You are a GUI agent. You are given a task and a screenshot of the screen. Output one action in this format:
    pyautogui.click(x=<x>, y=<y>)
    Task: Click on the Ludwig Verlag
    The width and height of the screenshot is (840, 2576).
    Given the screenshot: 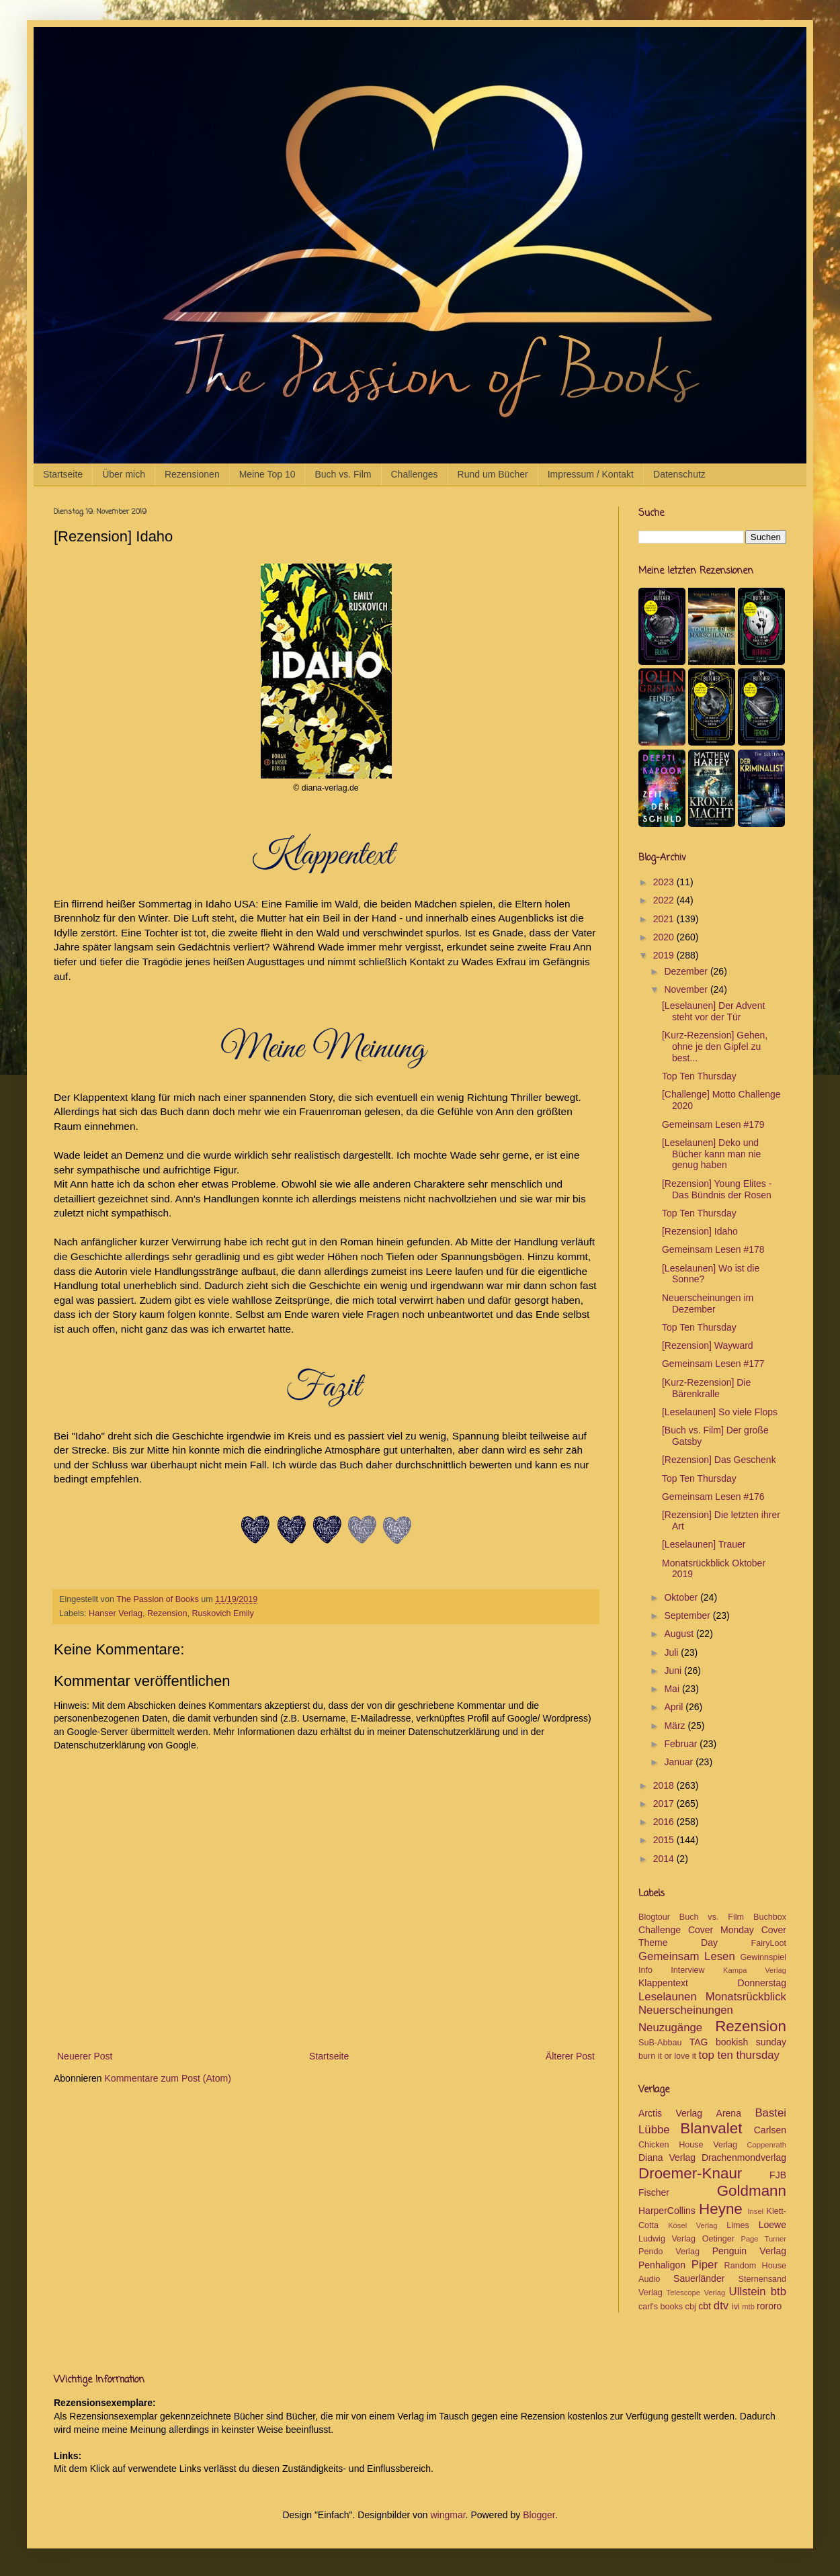 What is the action you would take?
    pyautogui.click(x=667, y=2239)
    